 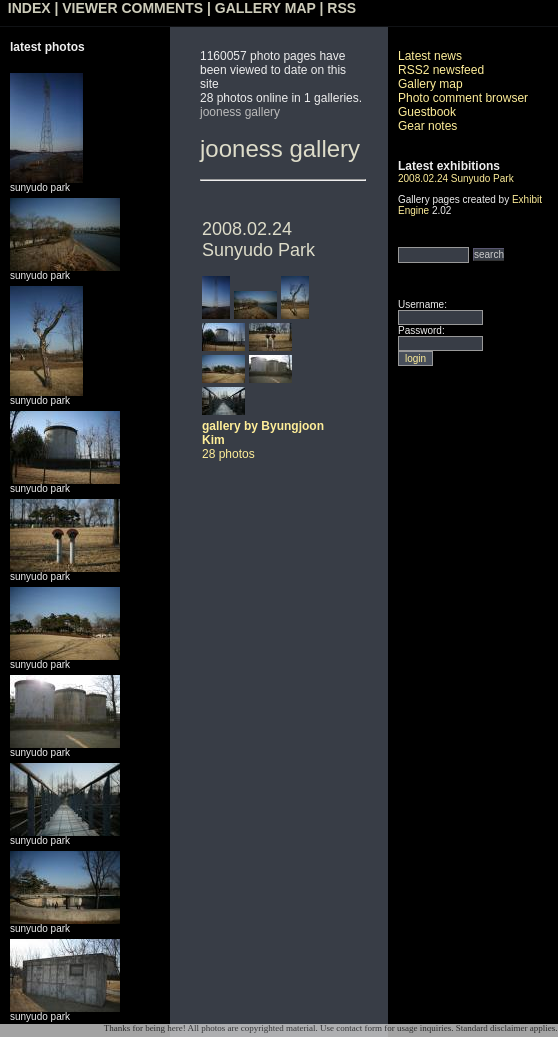 What do you see at coordinates (29, 8) in the screenshot?
I see `INDEX` at bounding box center [29, 8].